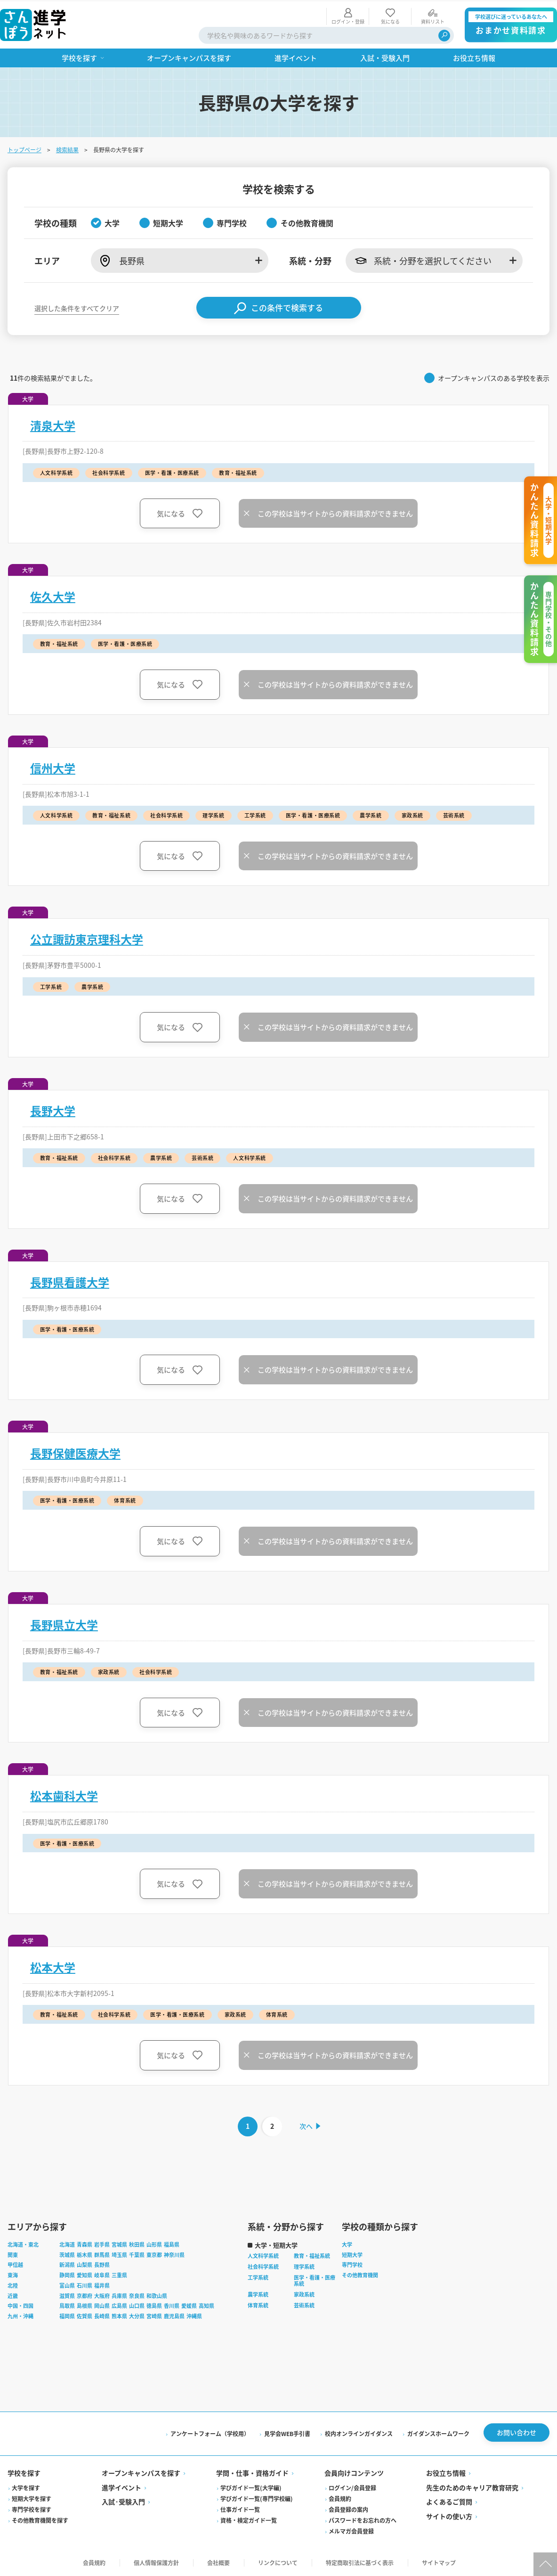 The height and width of the screenshot is (2576, 557). What do you see at coordinates (102, 2315) in the screenshot?
I see `長崎県` at bounding box center [102, 2315].